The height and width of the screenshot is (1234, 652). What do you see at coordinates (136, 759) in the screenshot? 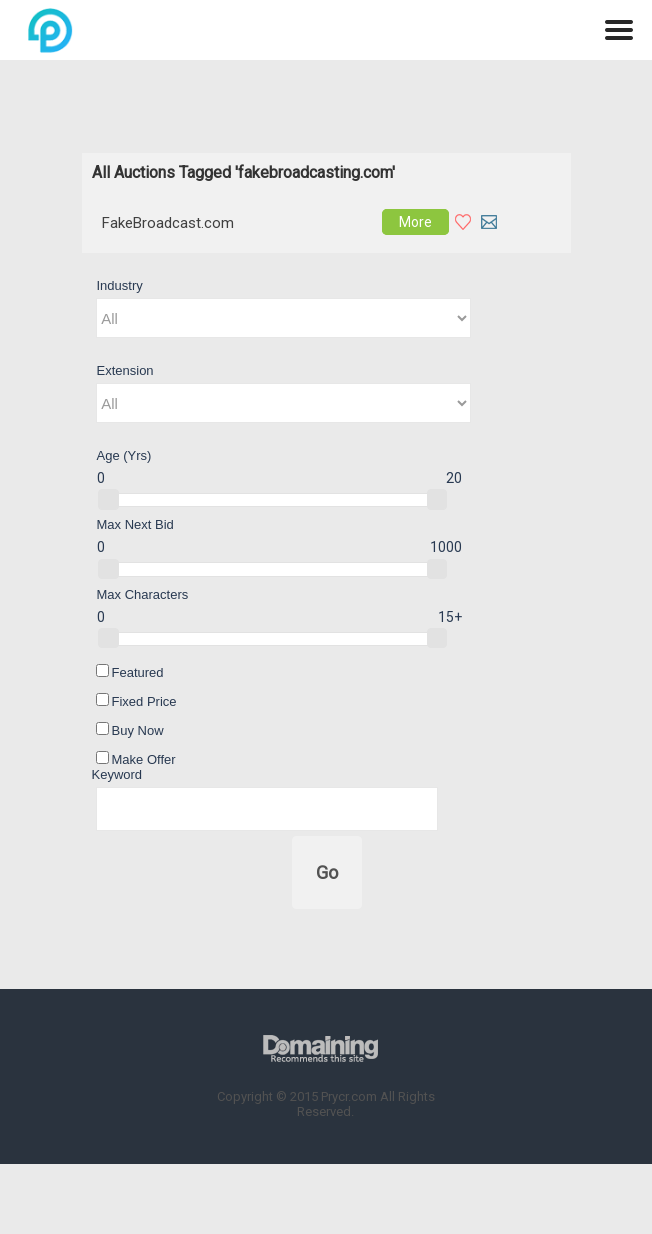
I see `Make Offer` at bounding box center [136, 759].